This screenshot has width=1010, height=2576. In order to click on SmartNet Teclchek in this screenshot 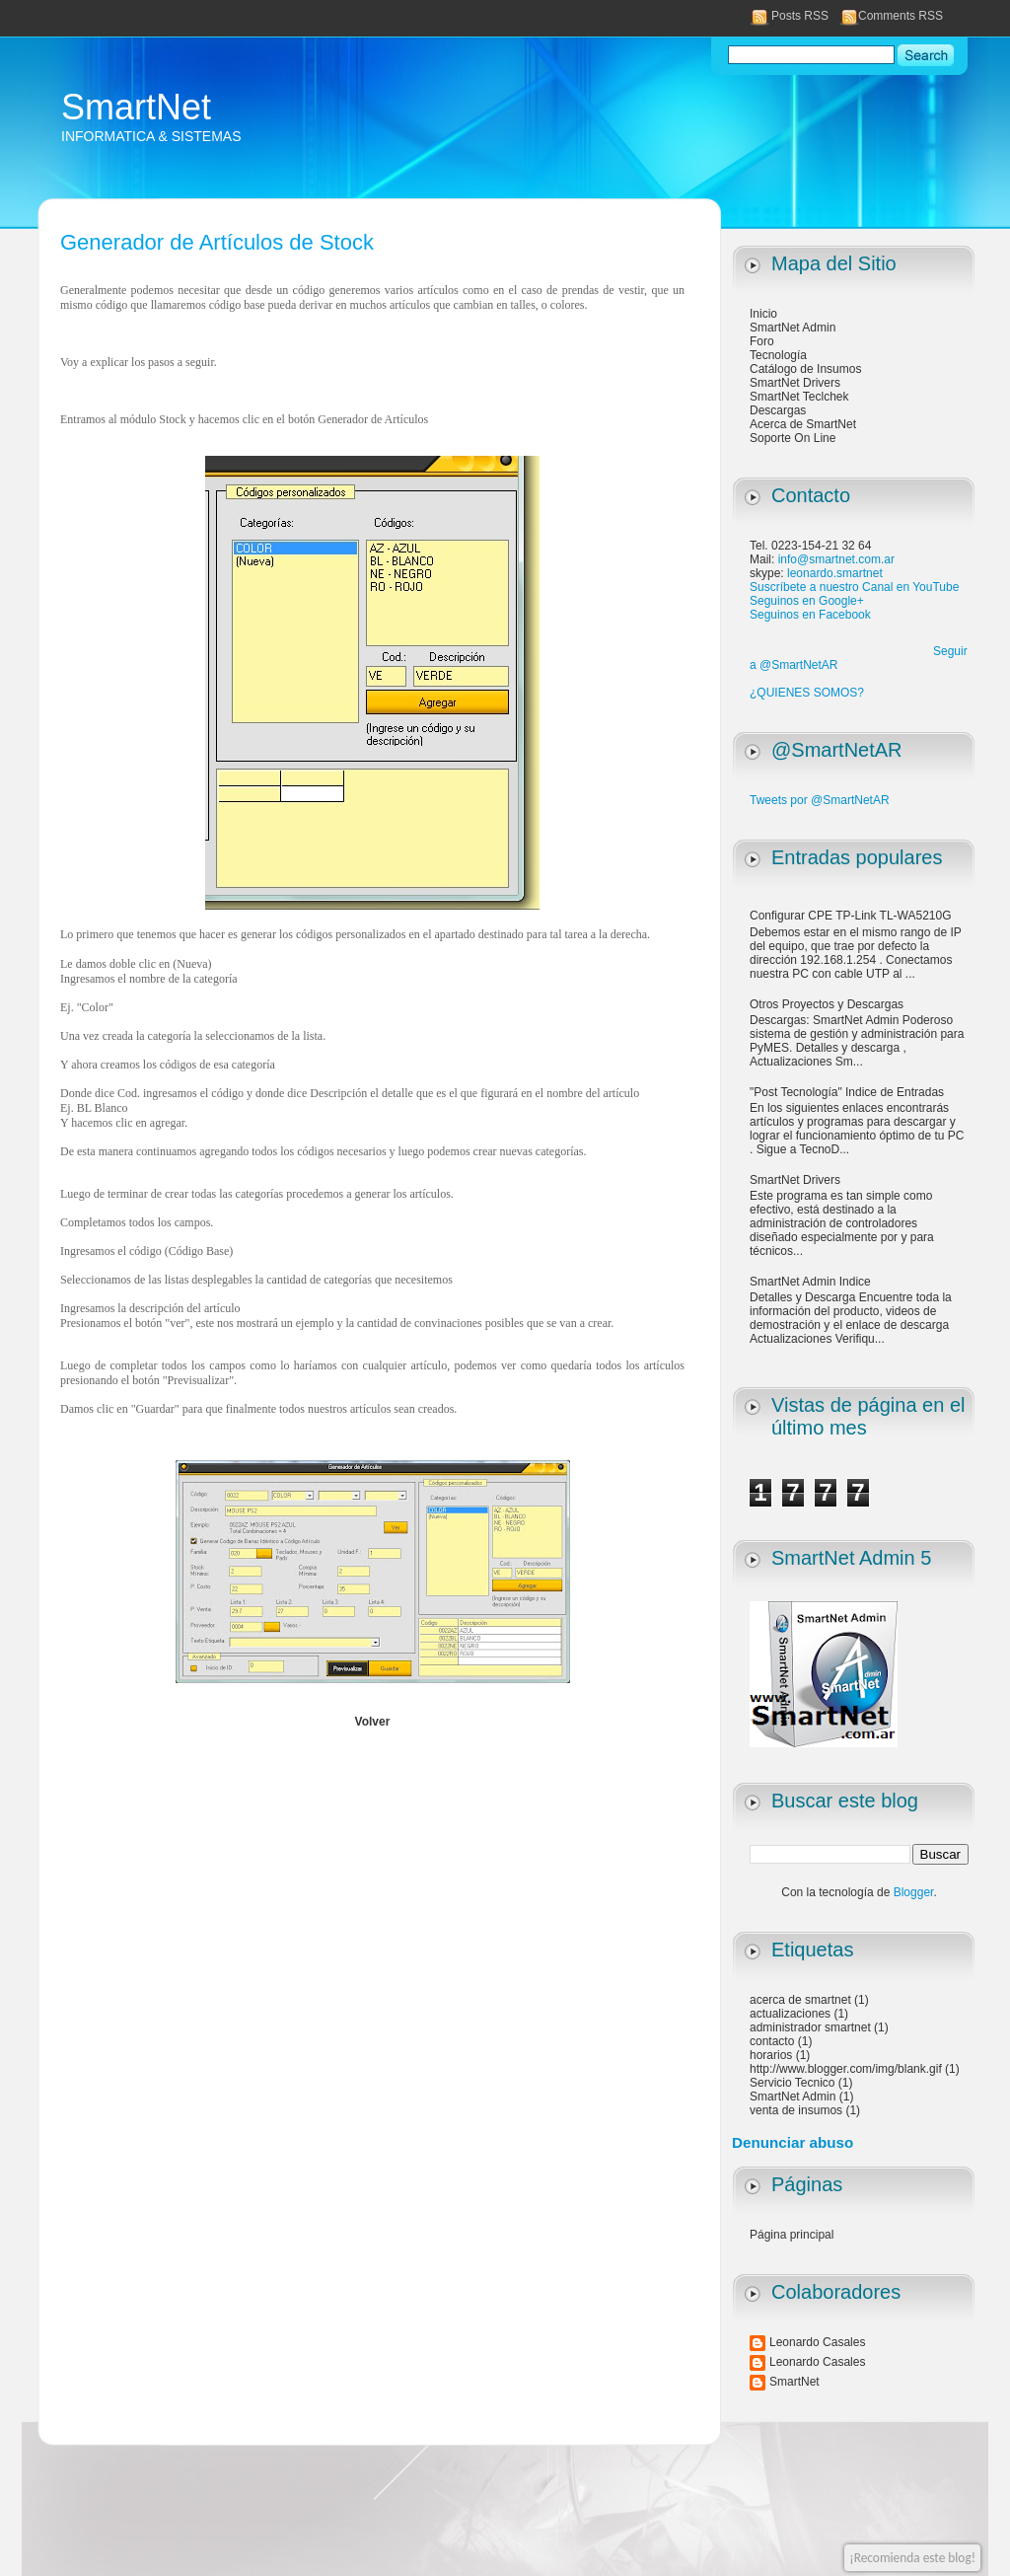, I will do `click(799, 397)`.